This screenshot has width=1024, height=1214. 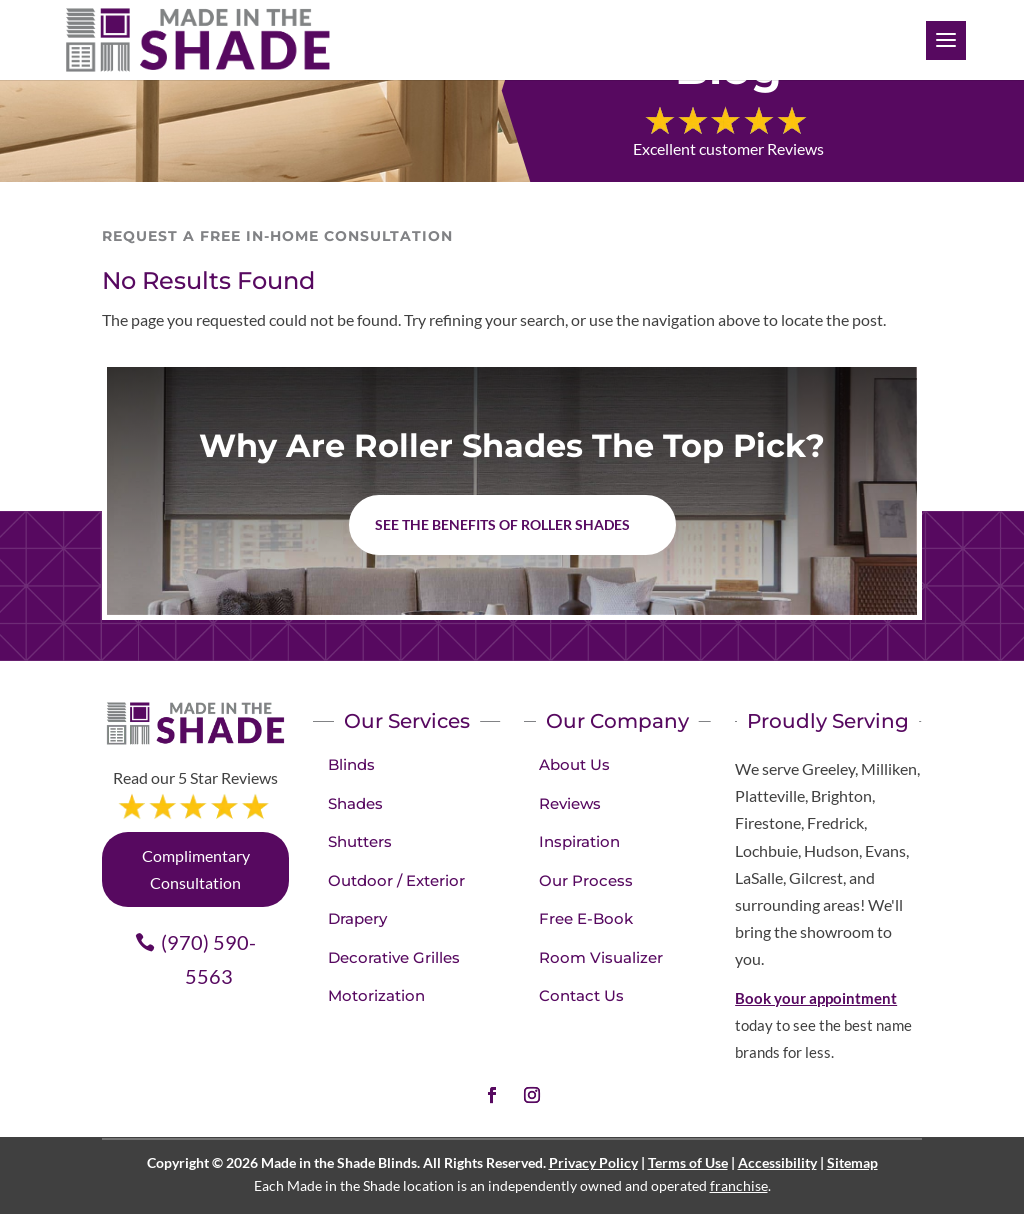 I want to click on See the benefits of Roller Shades, so click(x=502, y=524).